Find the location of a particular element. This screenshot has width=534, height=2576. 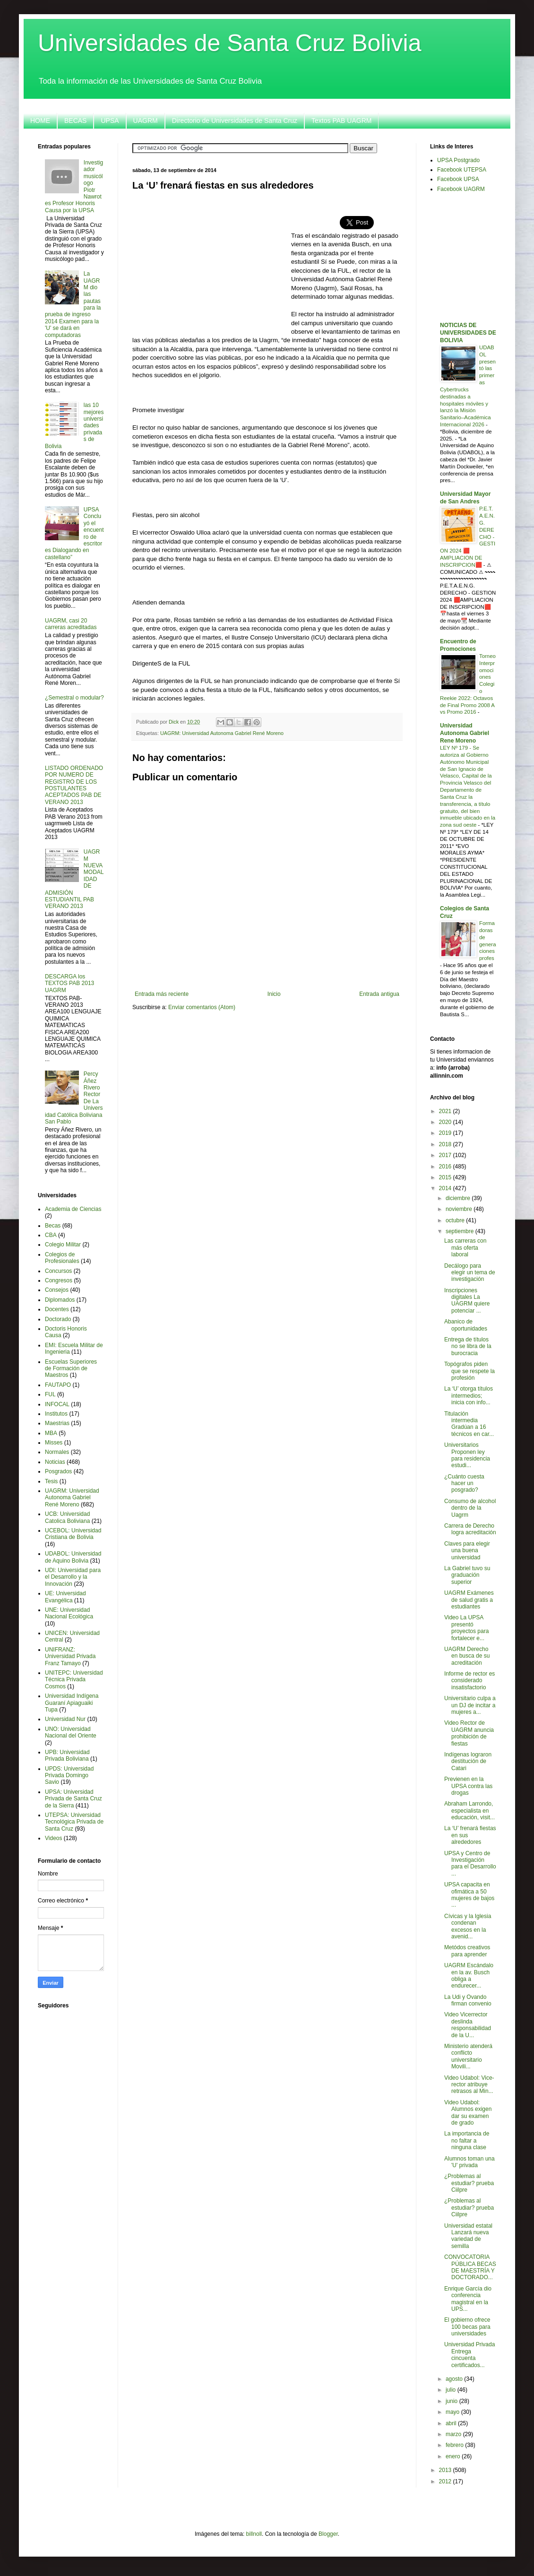

Universitarios Proponen ley para residencia estudi... is located at coordinates (467, 1455).